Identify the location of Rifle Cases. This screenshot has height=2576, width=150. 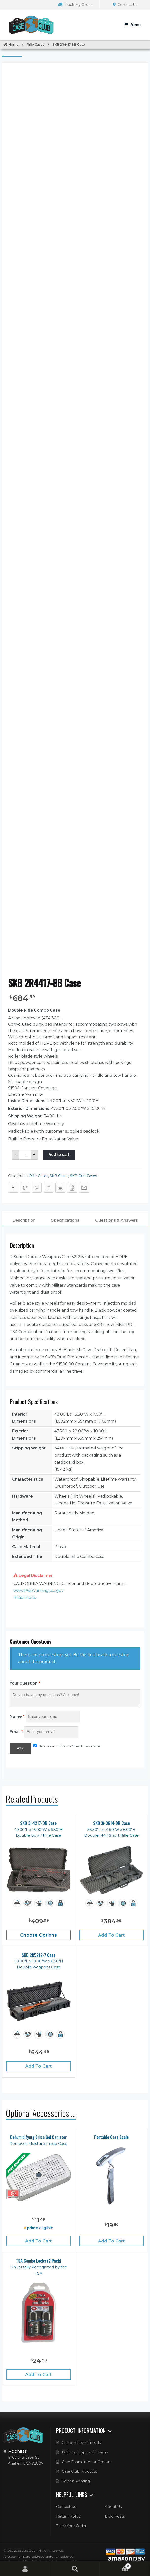
(35, 44).